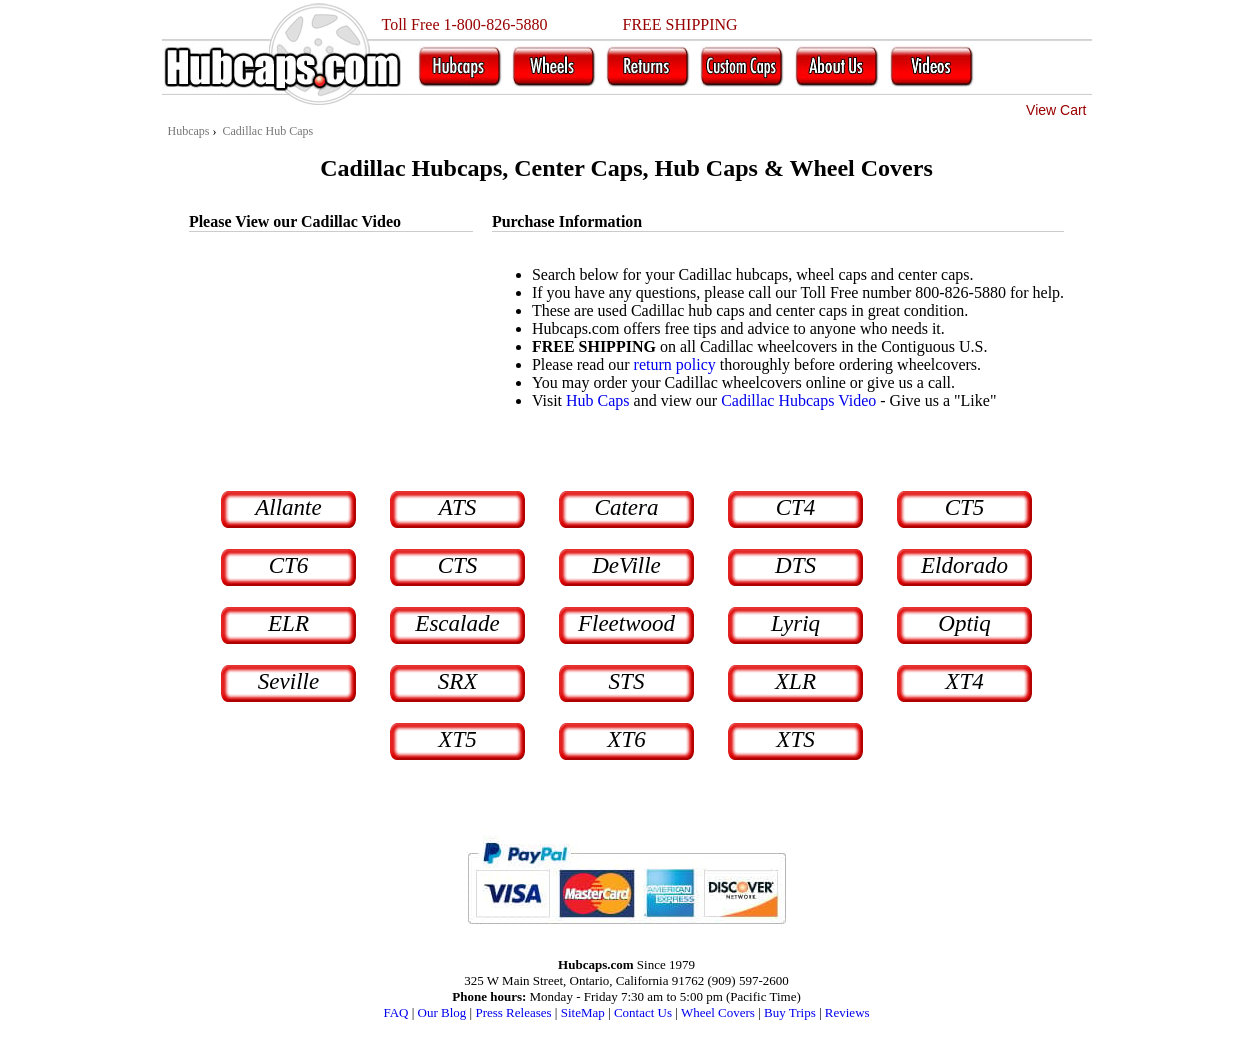 This screenshot has height=1041, width=1253. What do you see at coordinates (795, 565) in the screenshot?
I see `DTS` at bounding box center [795, 565].